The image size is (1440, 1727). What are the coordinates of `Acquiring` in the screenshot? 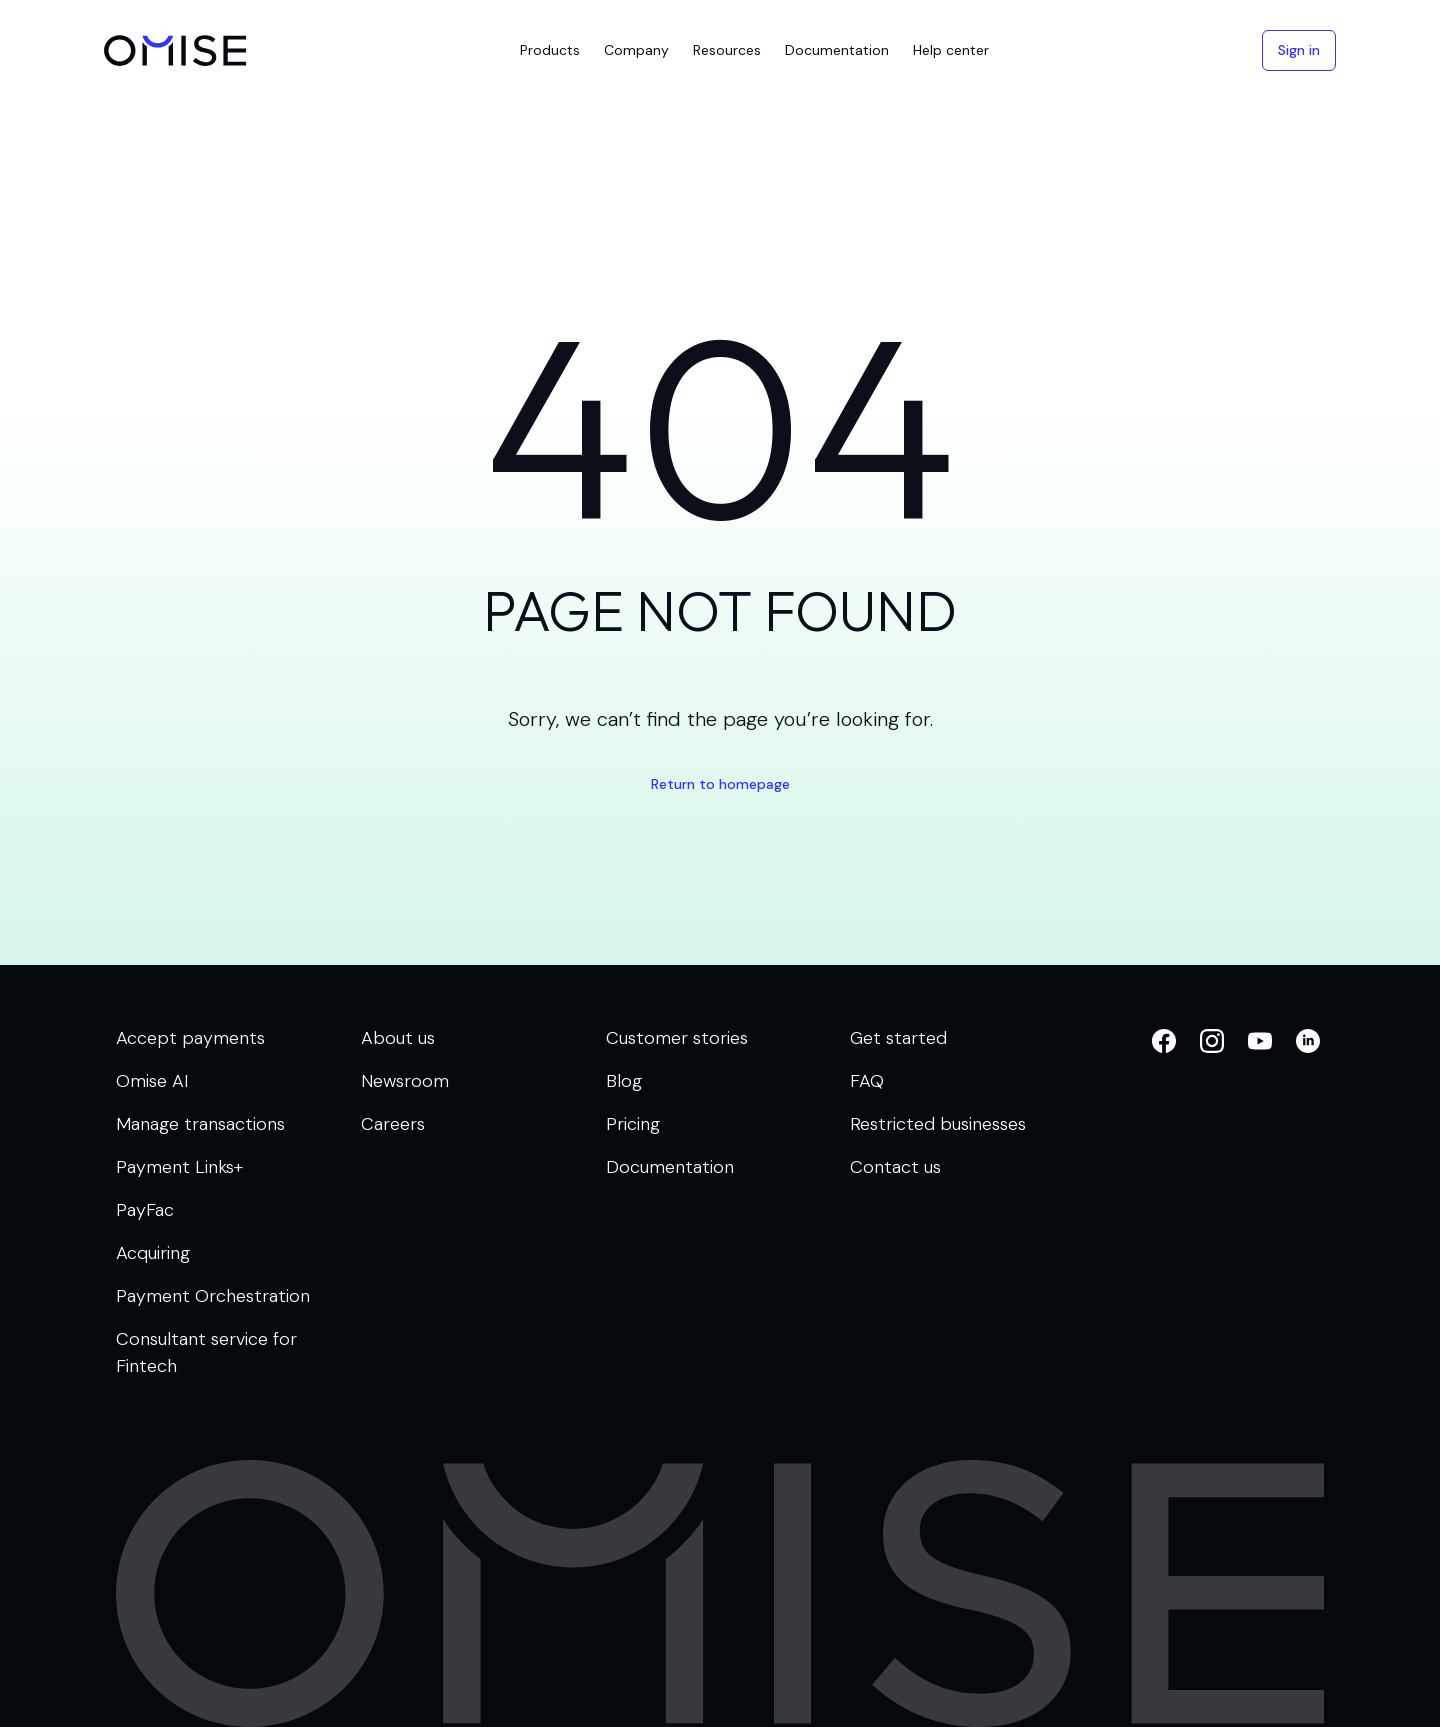 It's located at (153, 1253).